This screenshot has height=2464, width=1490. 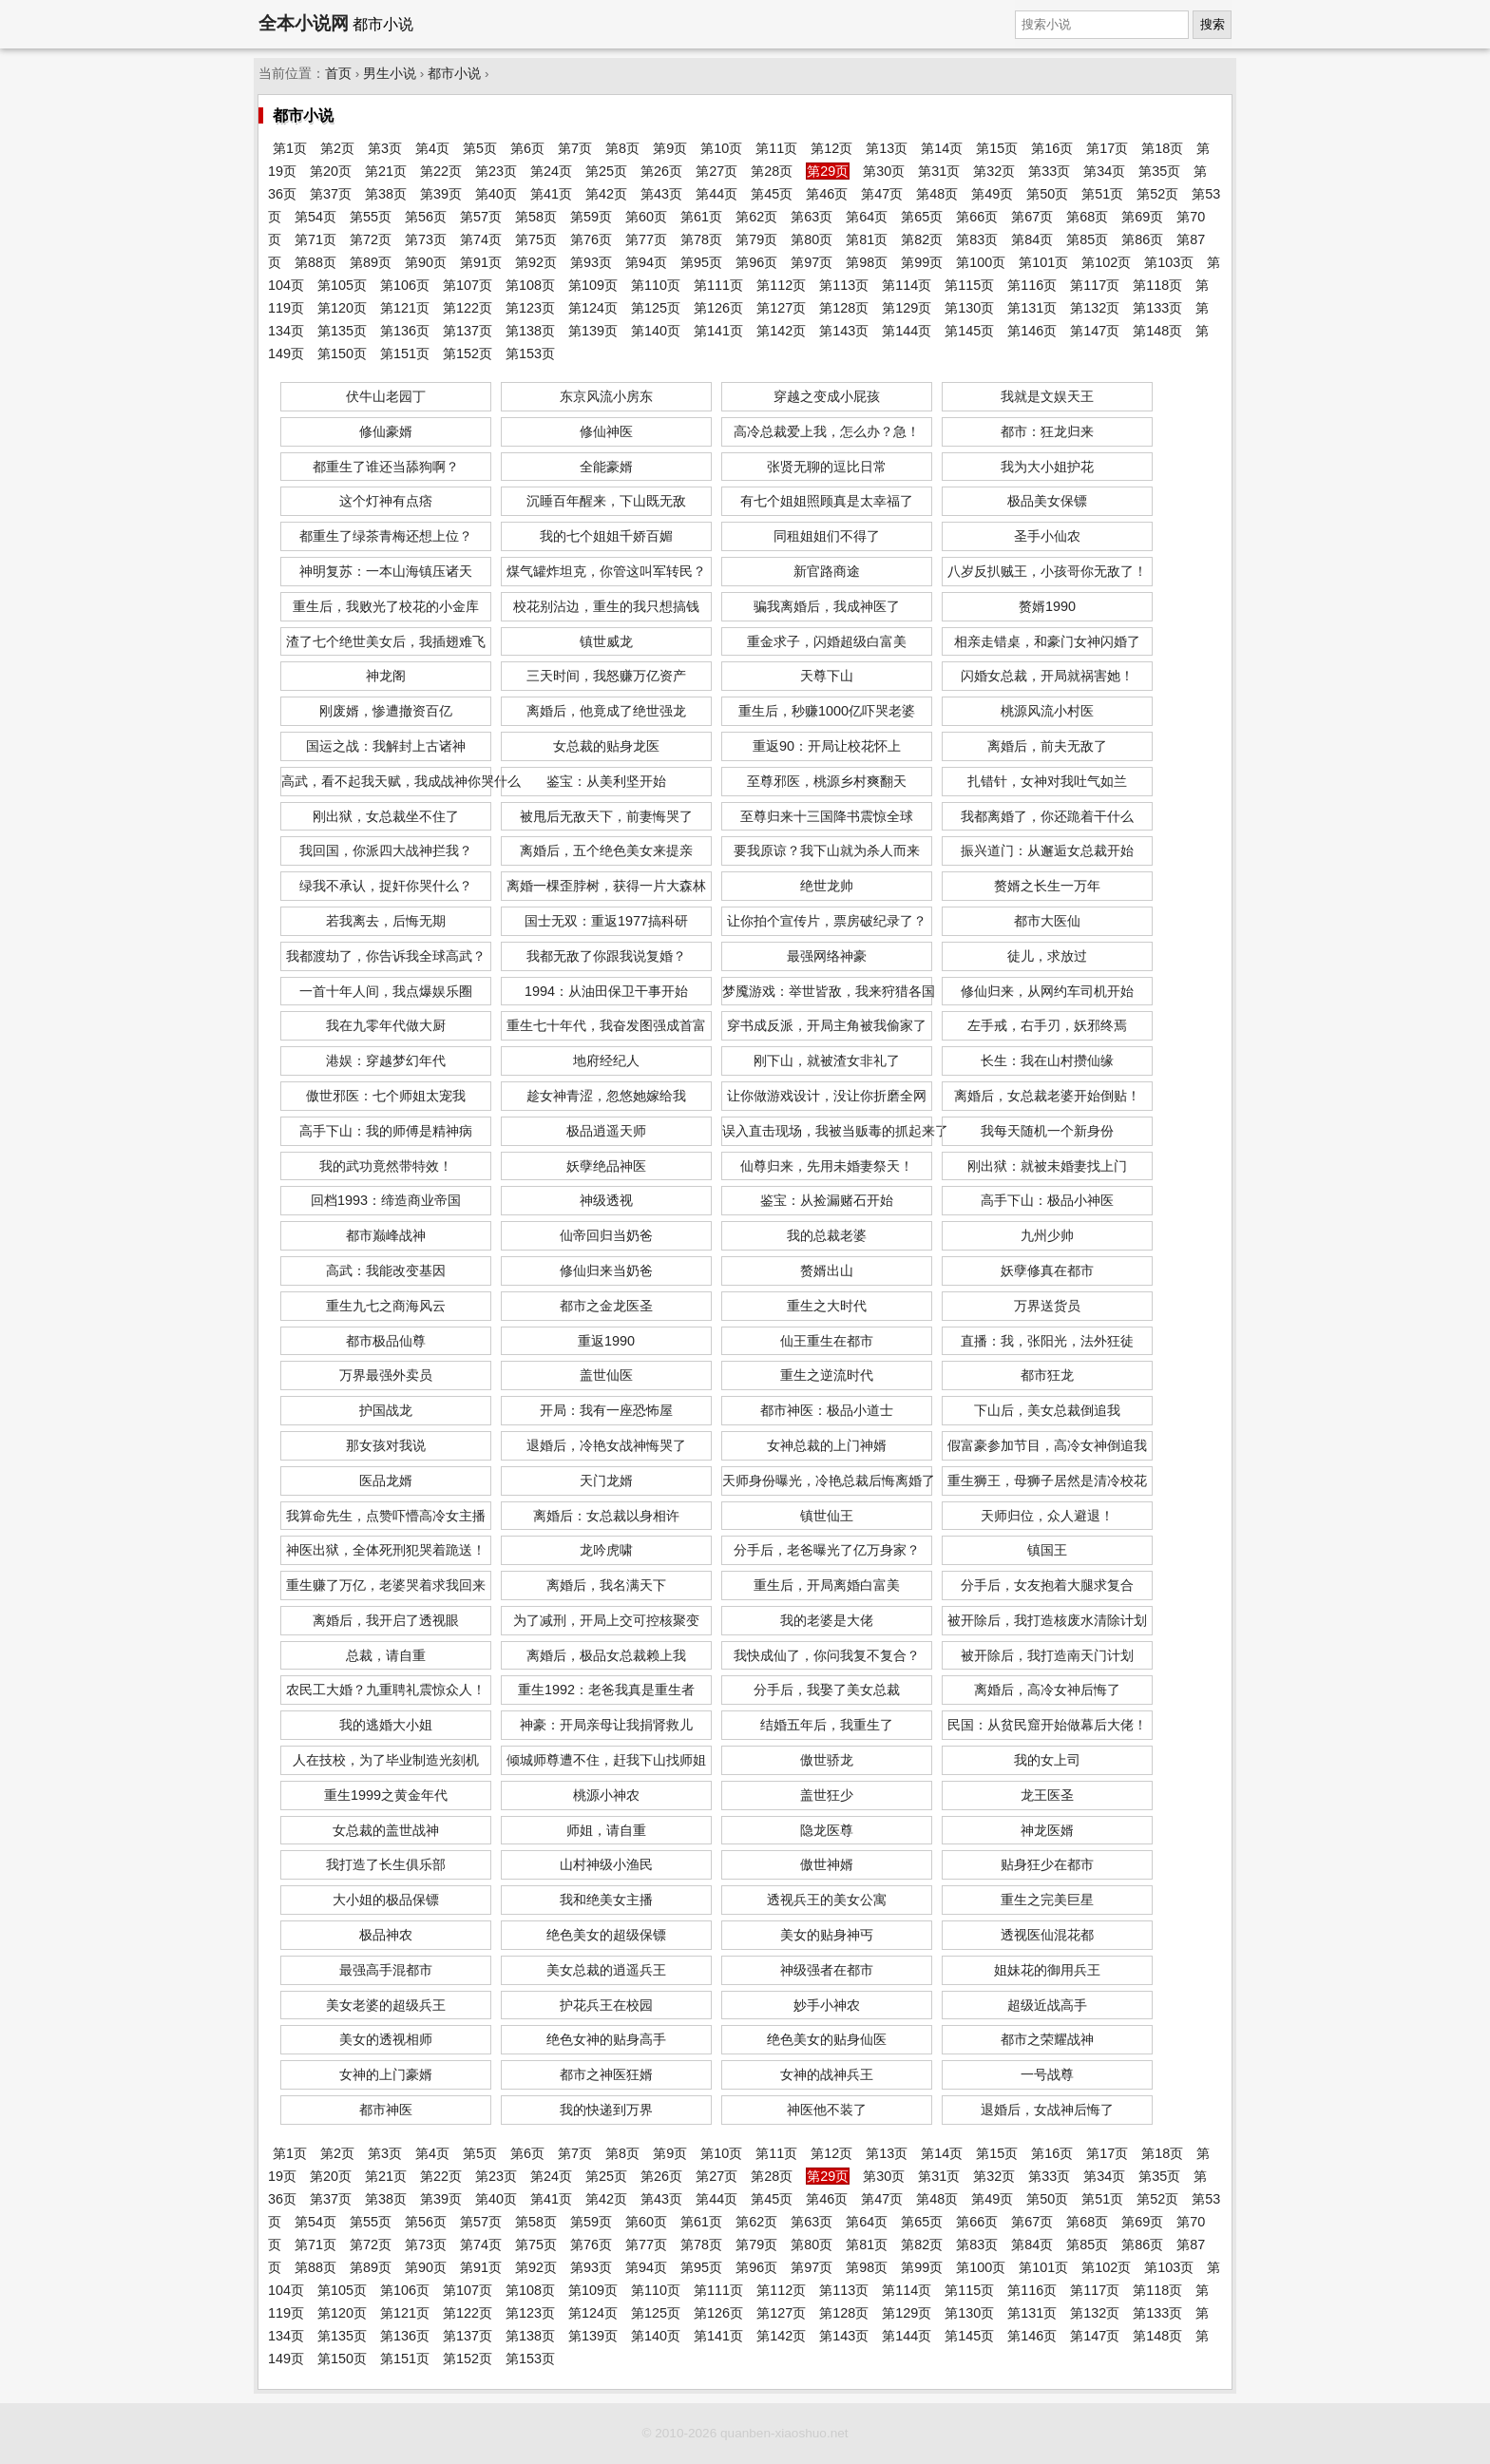 What do you see at coordinates (756, 239) in the screenshot?
I see `第79页` at bounding box center [756, 239].